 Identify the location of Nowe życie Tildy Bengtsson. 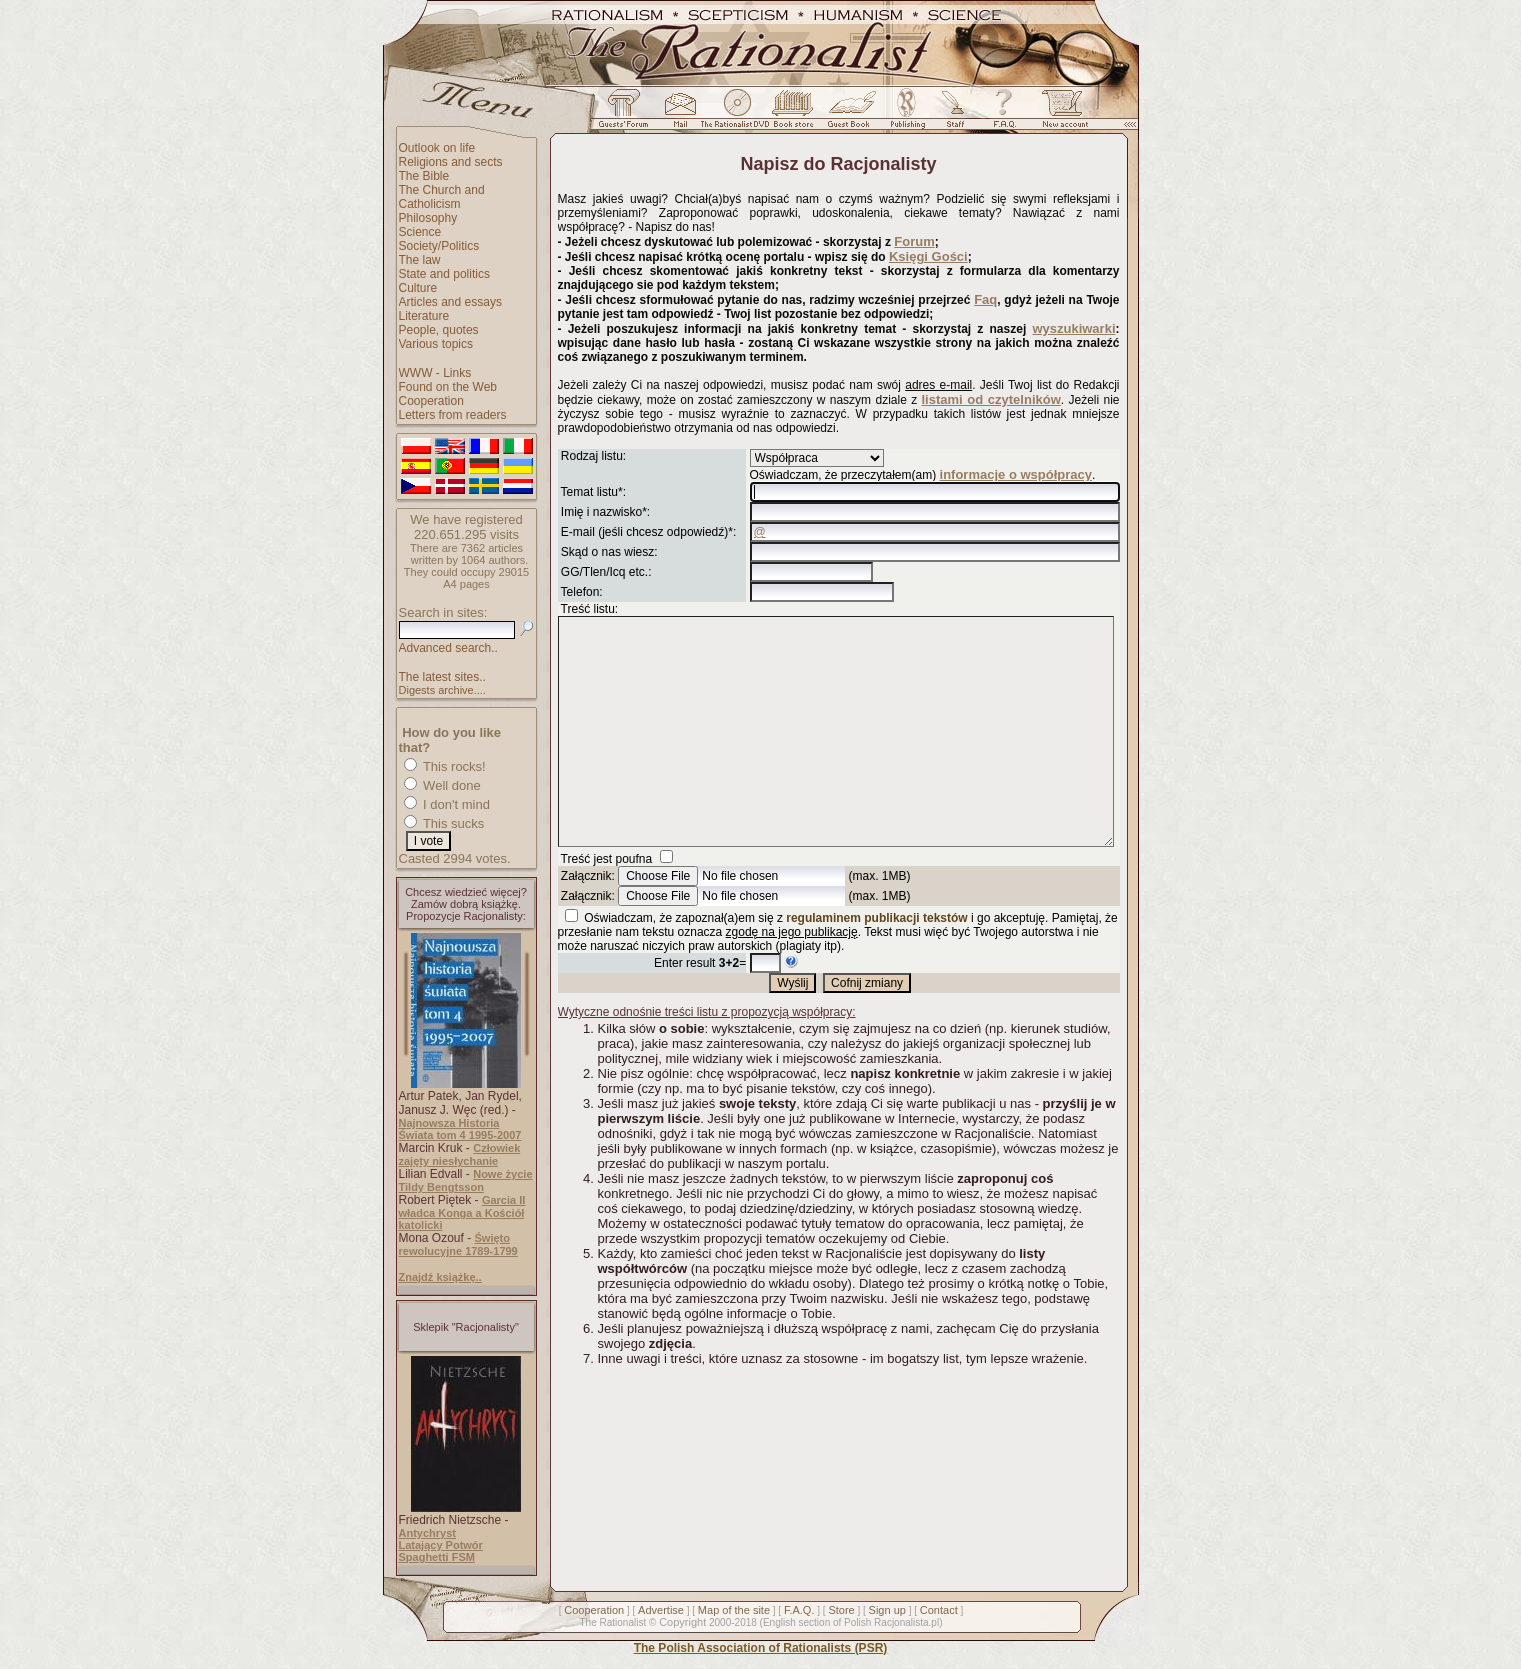
(466, 1180).